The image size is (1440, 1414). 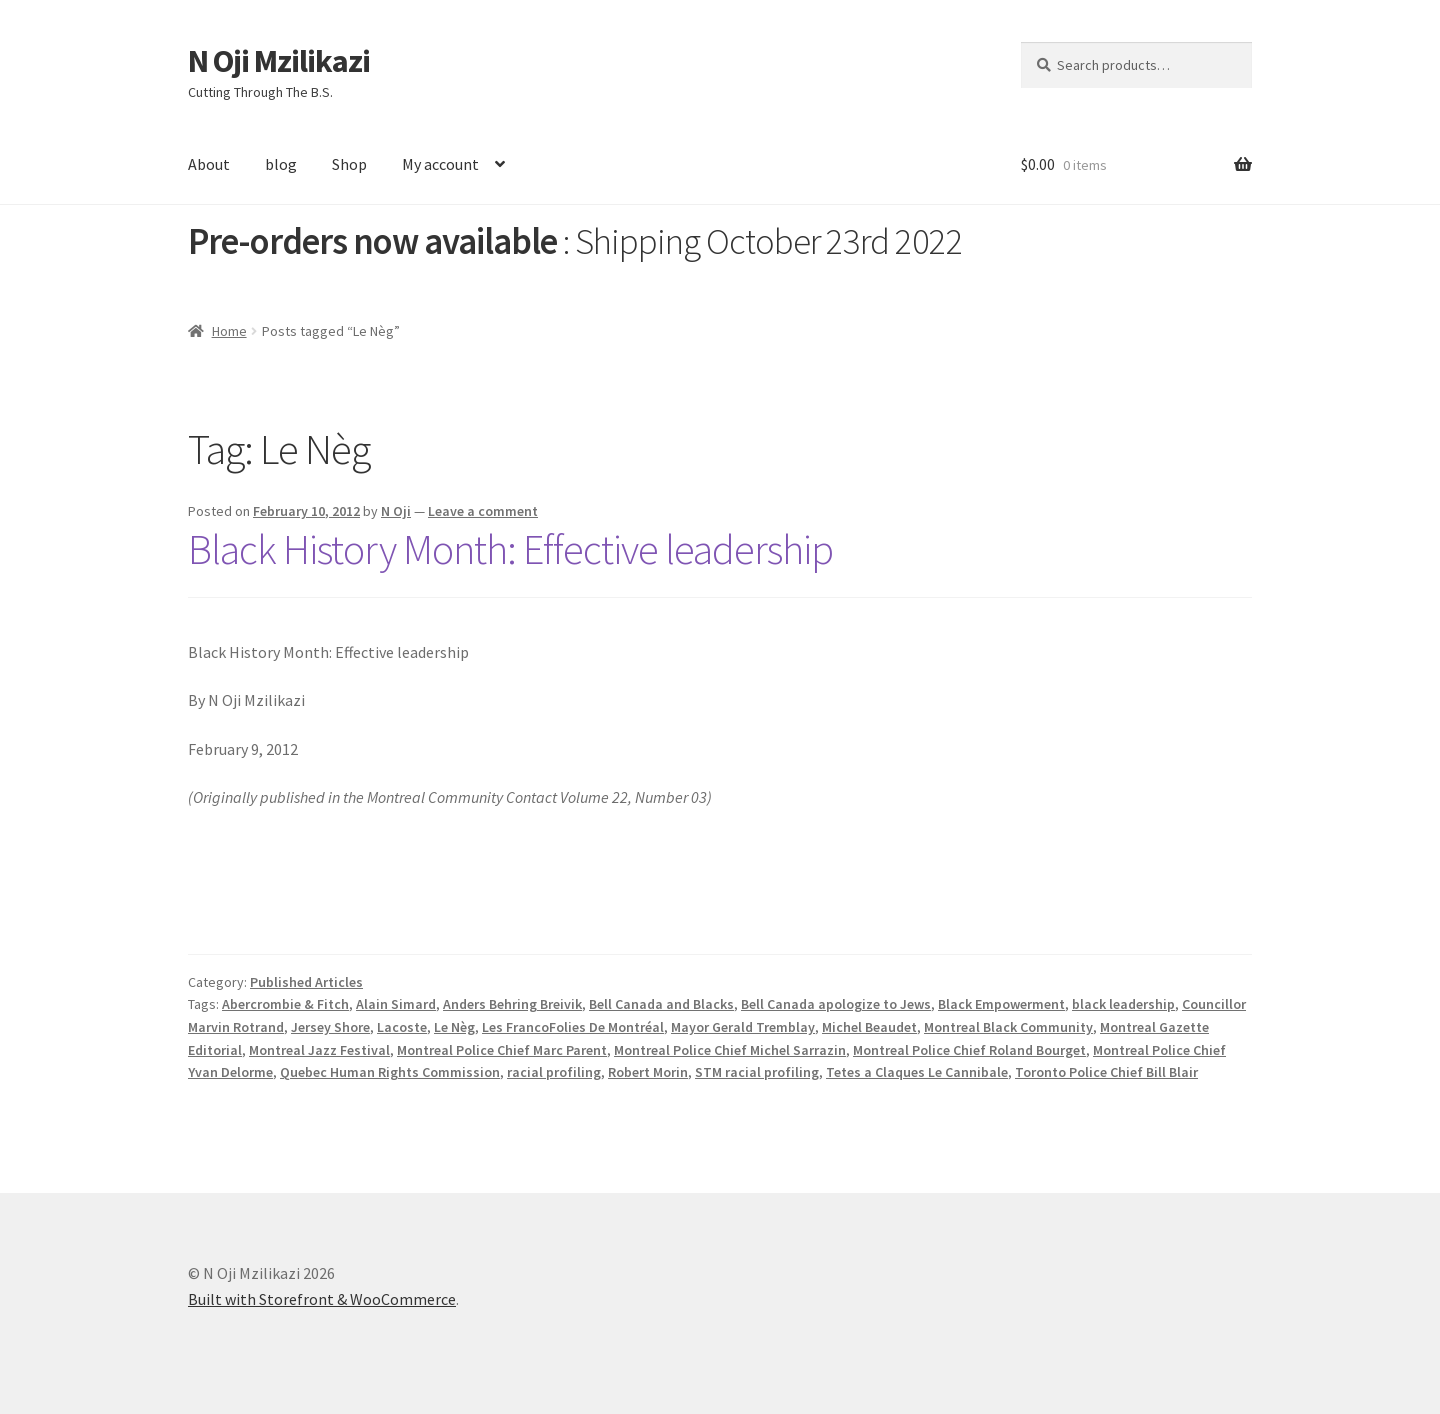 What do you see at coordinates (440, 164) in the screenshot?
I see `My account` at bounding box center [440, 164].